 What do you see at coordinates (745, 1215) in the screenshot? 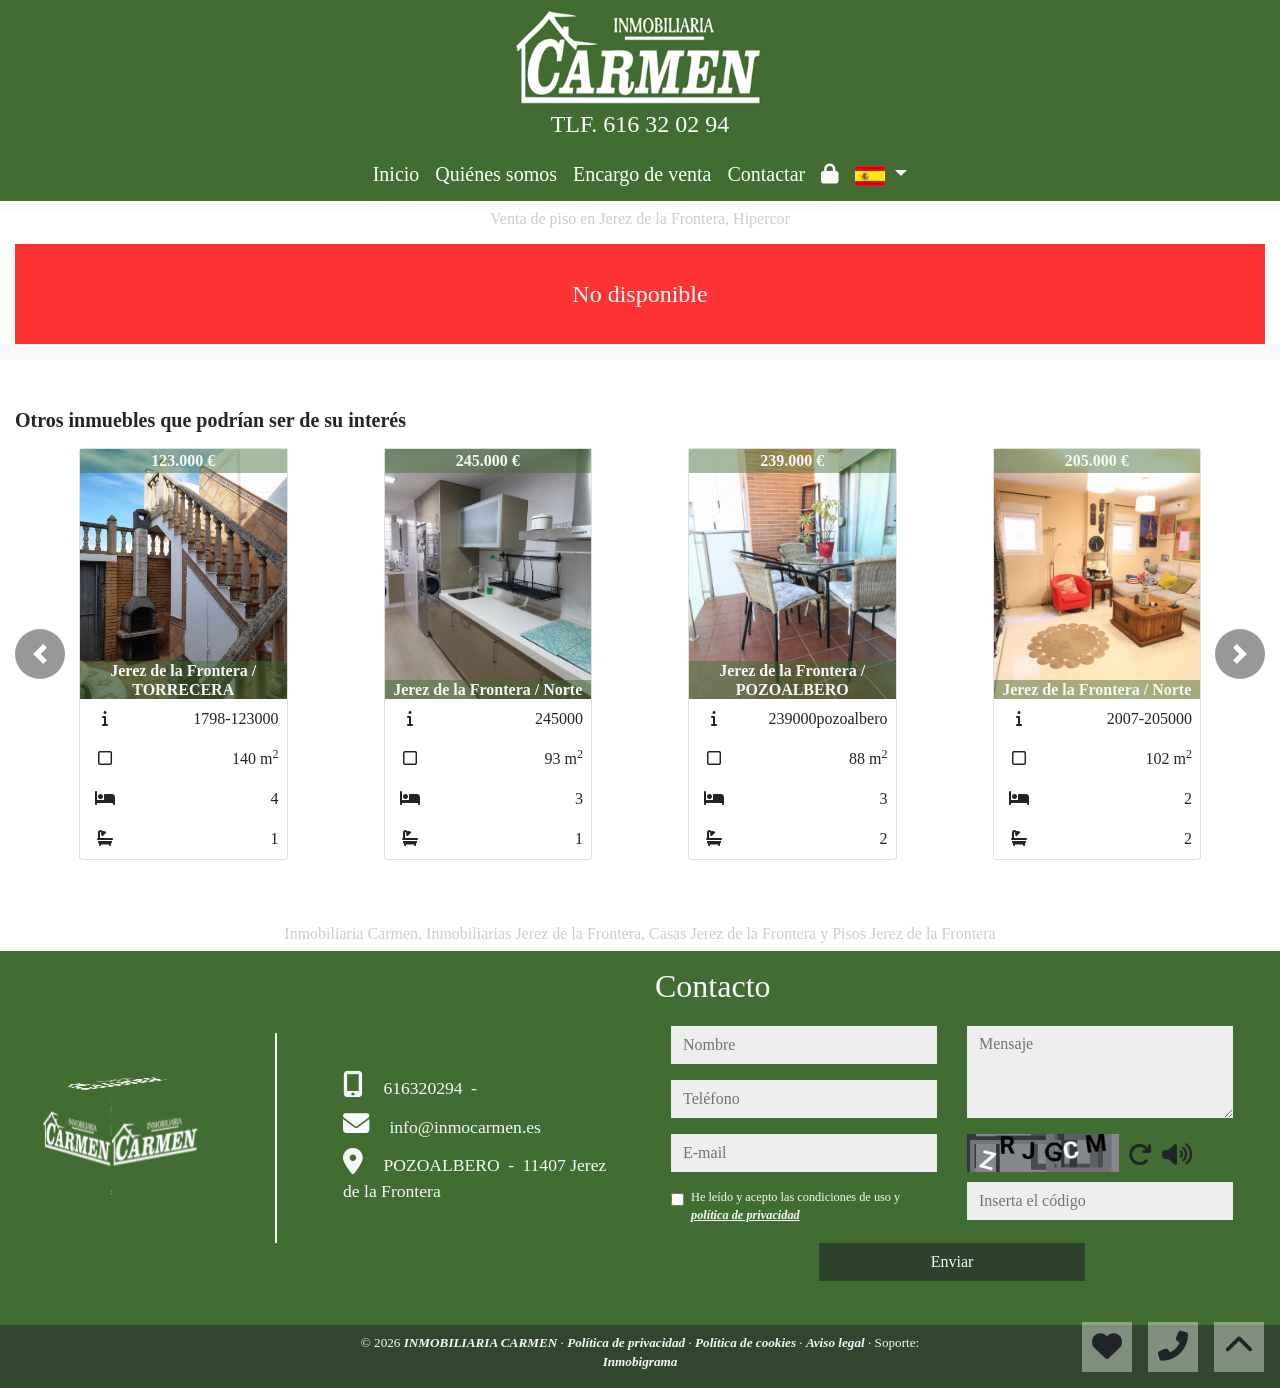
I see `política de privacidad` at bounding box center [745, 1215].